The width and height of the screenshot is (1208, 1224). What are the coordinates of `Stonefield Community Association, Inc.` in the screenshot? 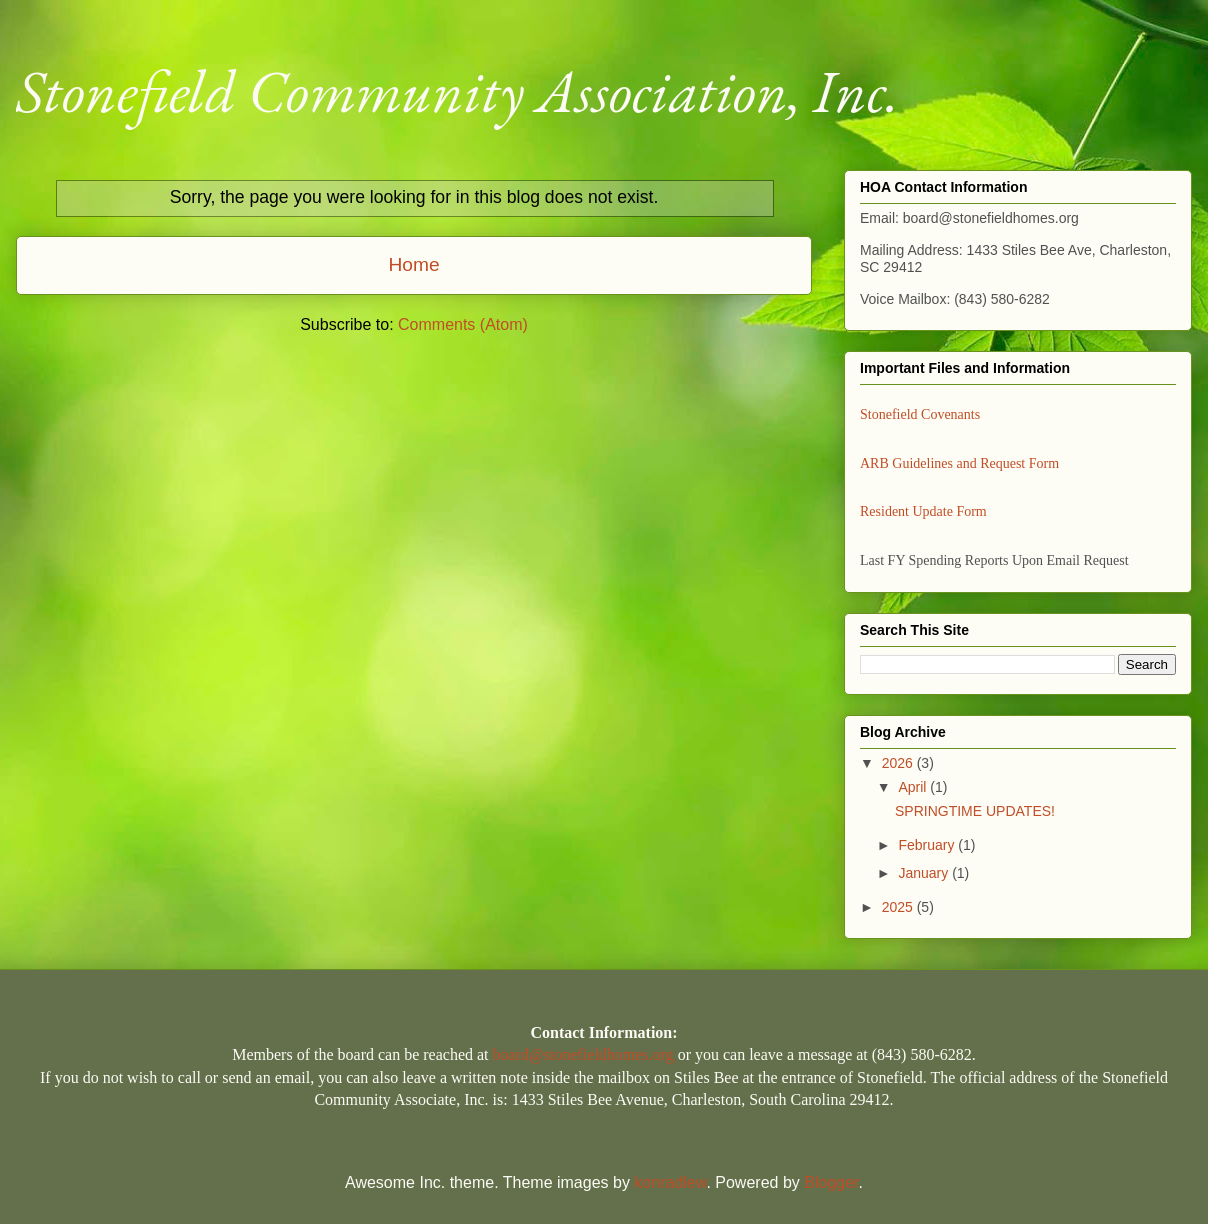 It's located at (457, 91).